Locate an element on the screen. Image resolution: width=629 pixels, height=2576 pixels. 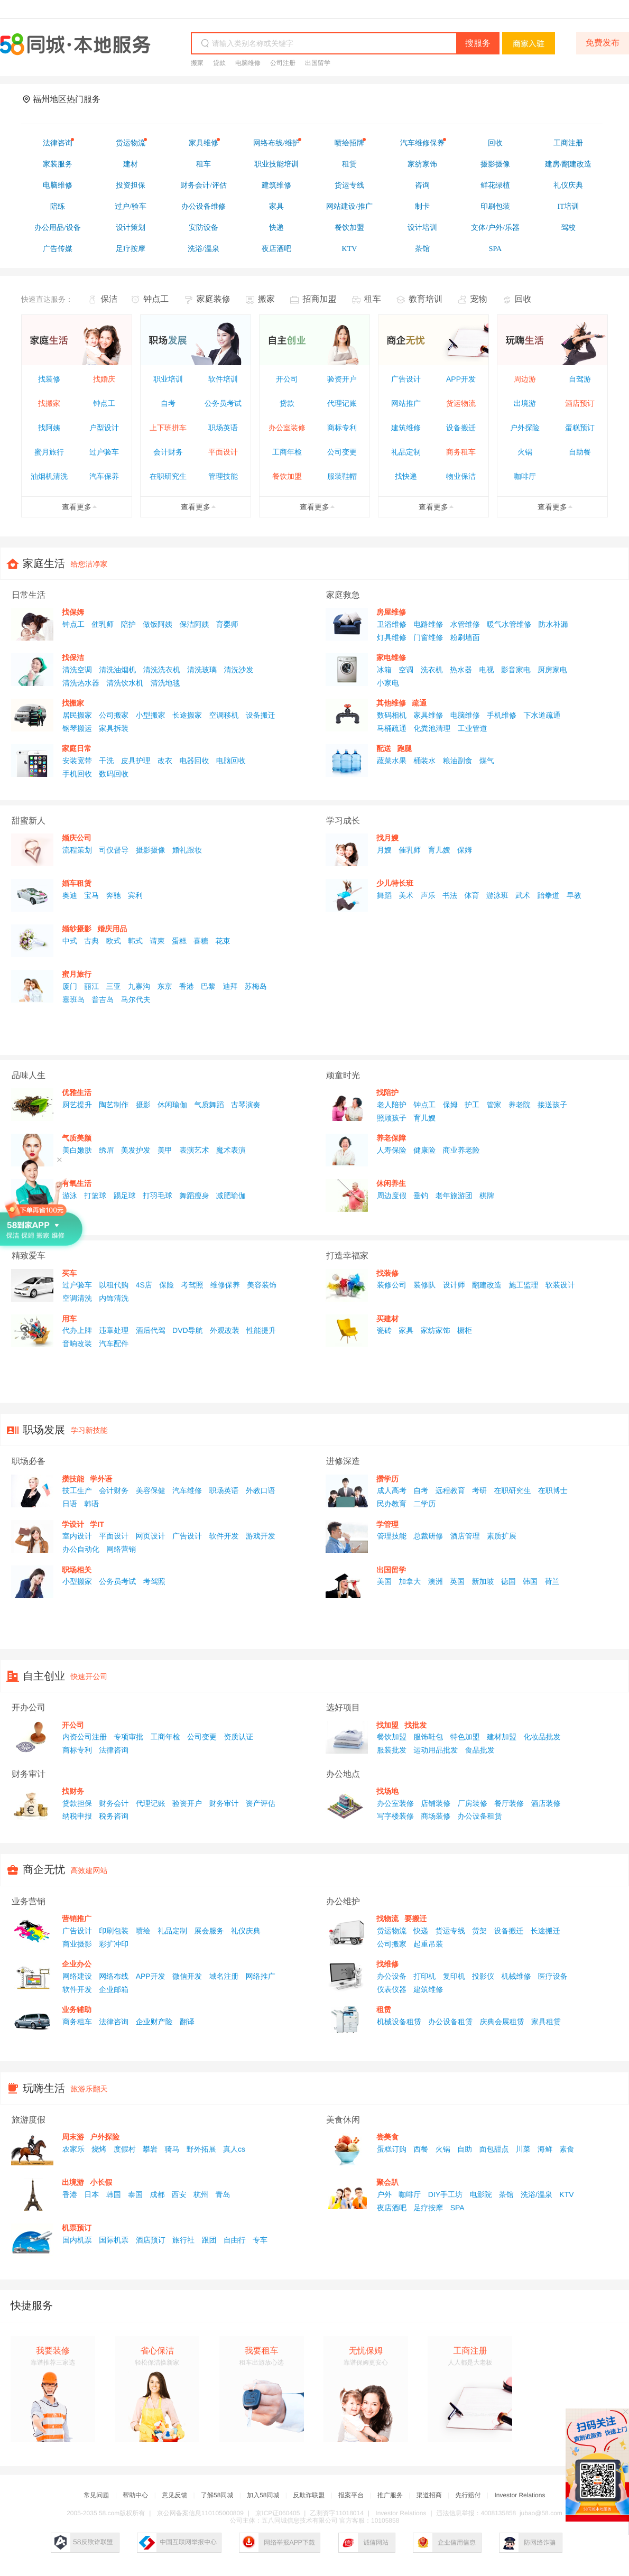
商标专利 is located at coordinates (342, 427).